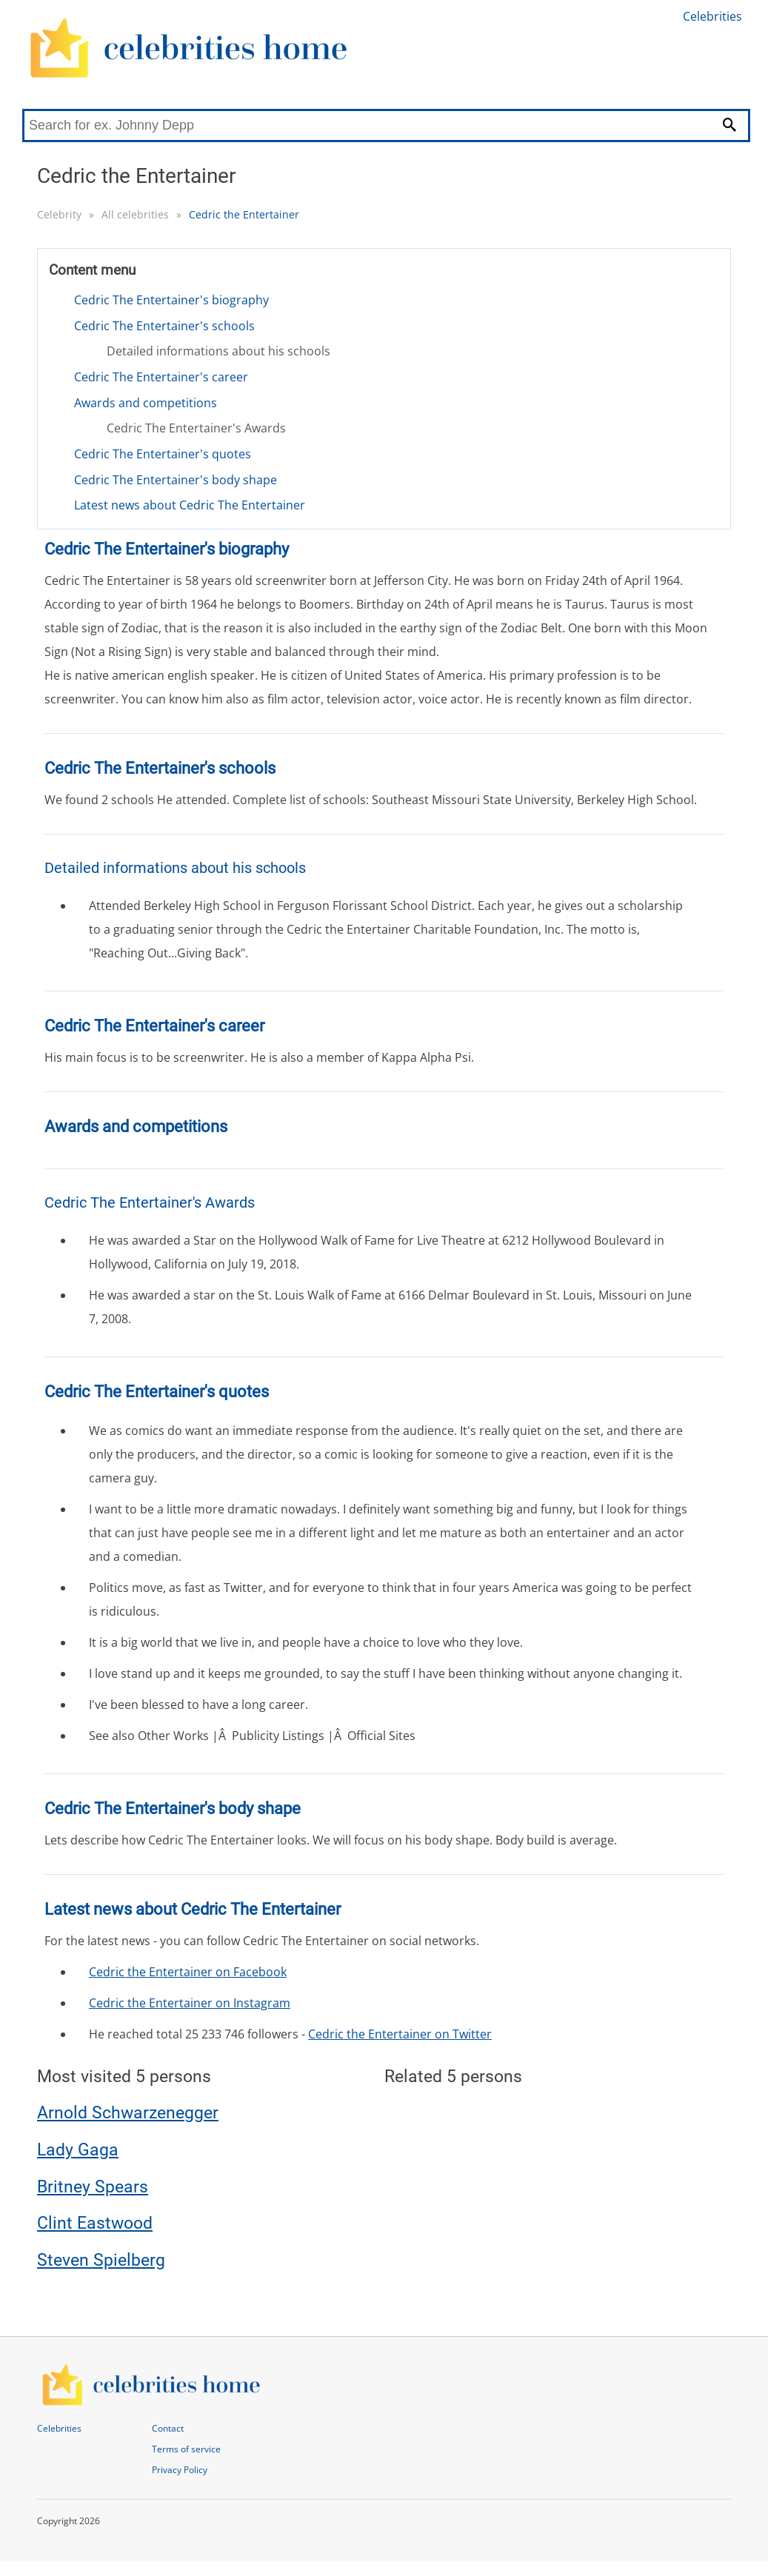 The image size is (768, 2576). Describe the element at coordinates (244, 214) in the screenshot. I see `Cedric the Entertainer` at that location.